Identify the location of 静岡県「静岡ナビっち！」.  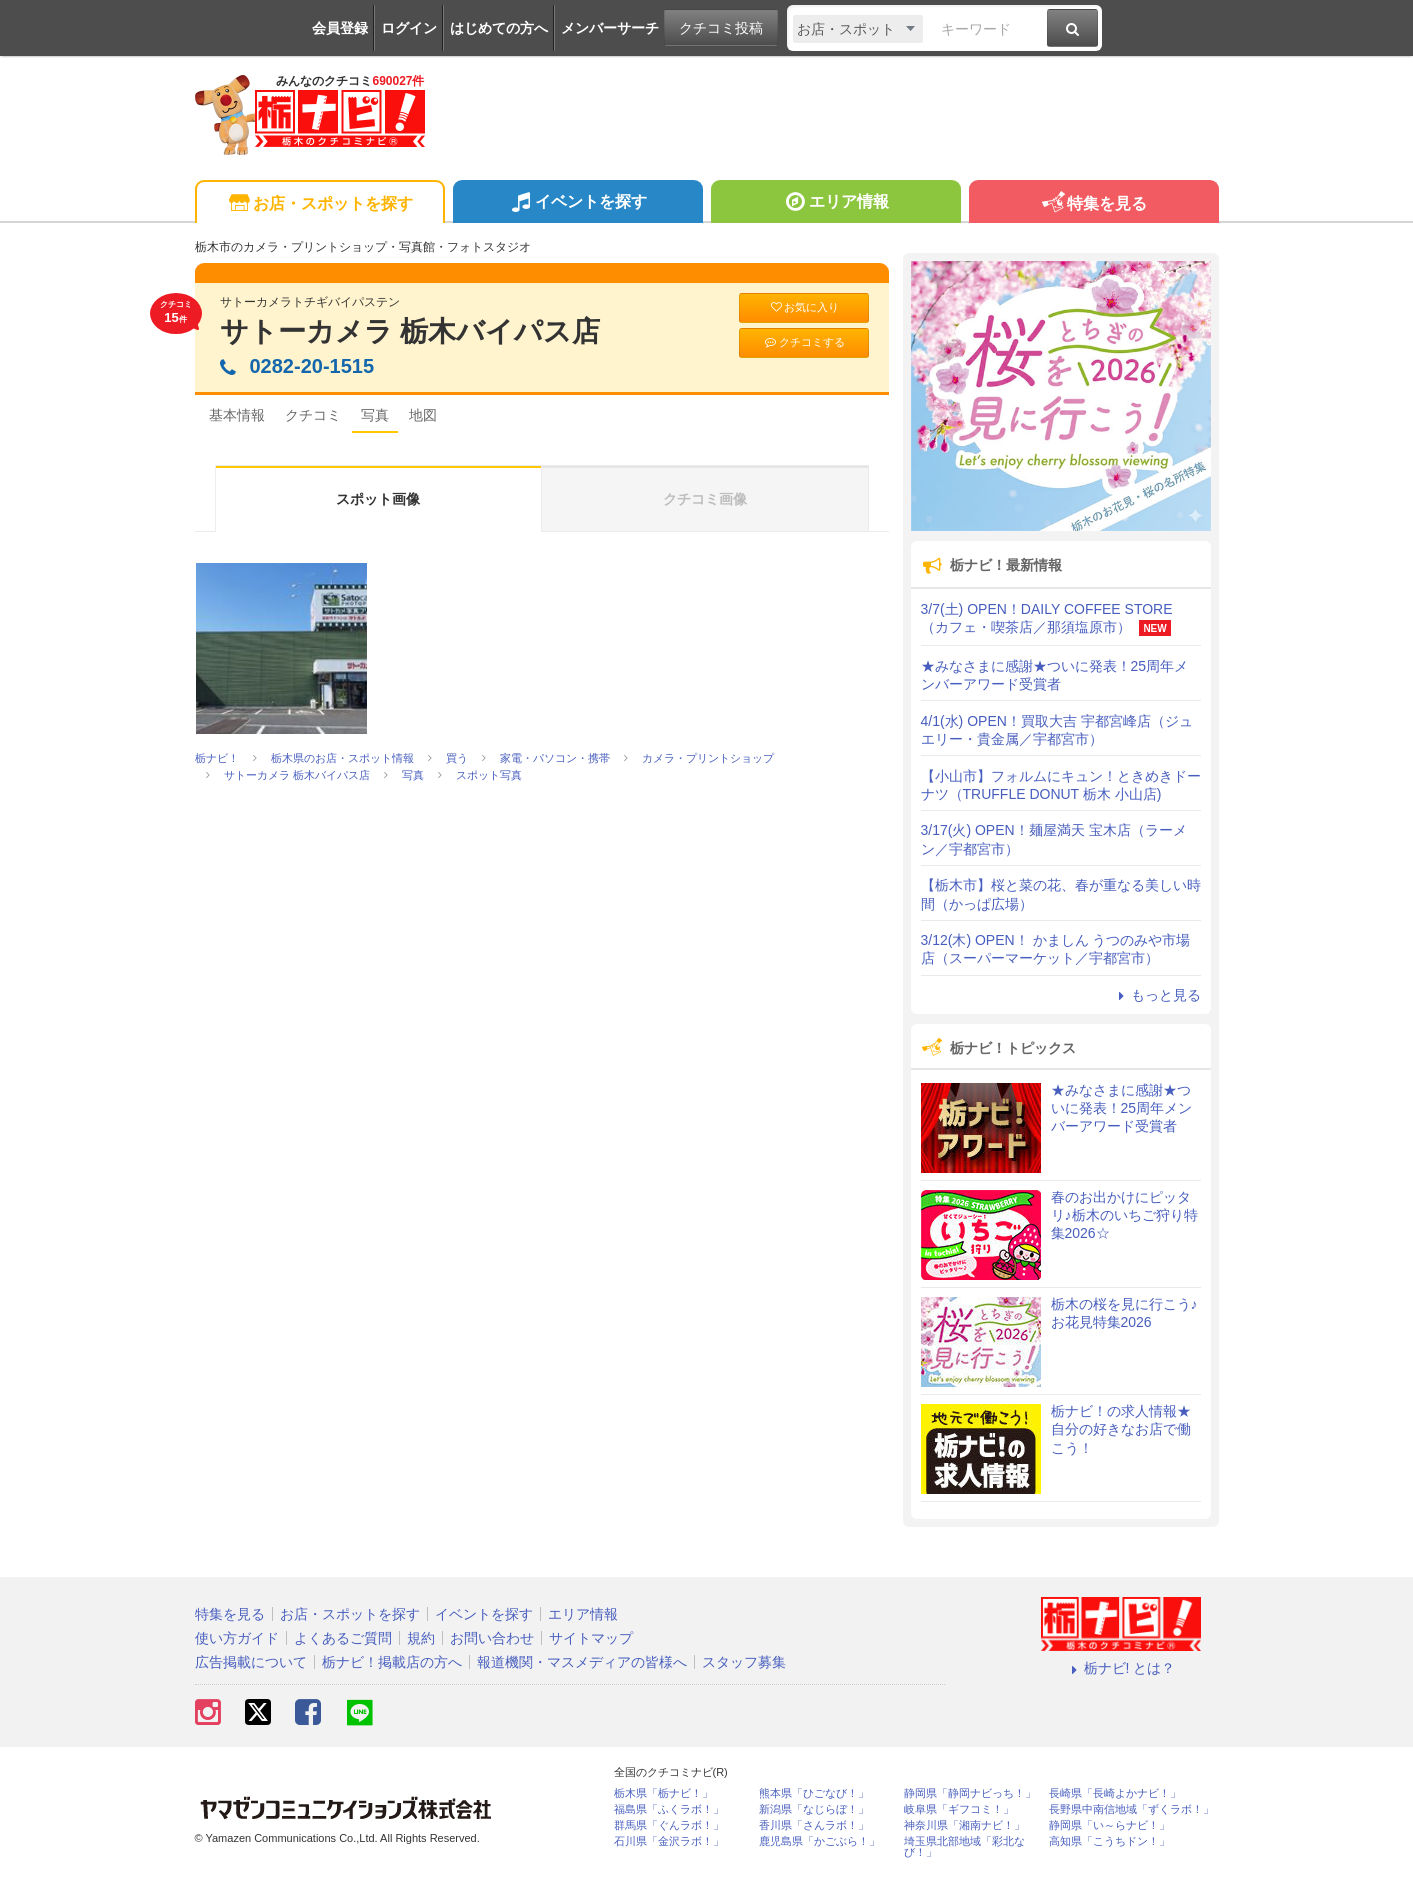
(970, 1793).